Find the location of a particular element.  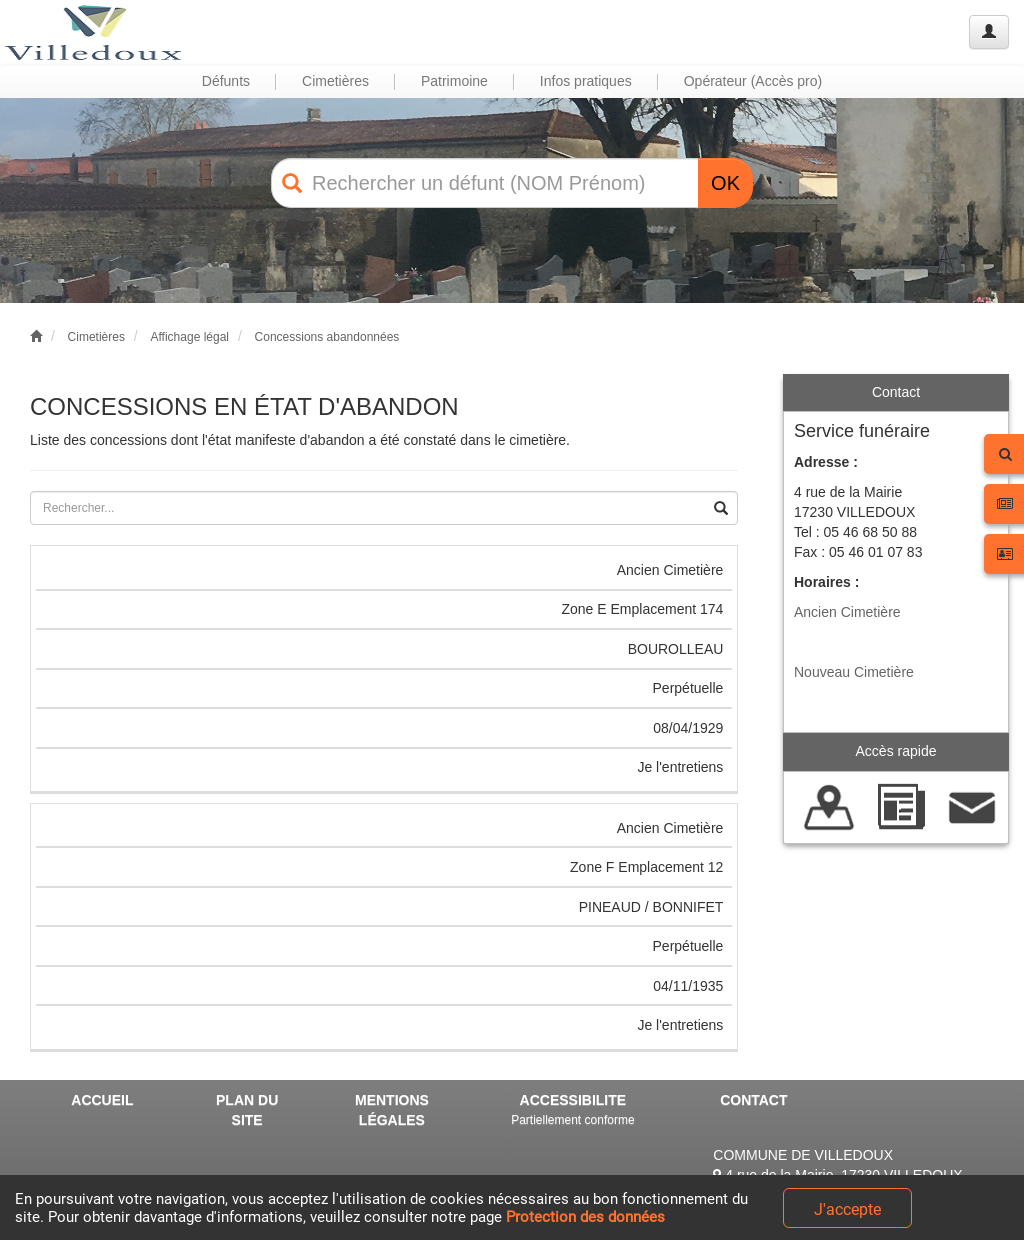

OK is located at coordinates (725, 183).